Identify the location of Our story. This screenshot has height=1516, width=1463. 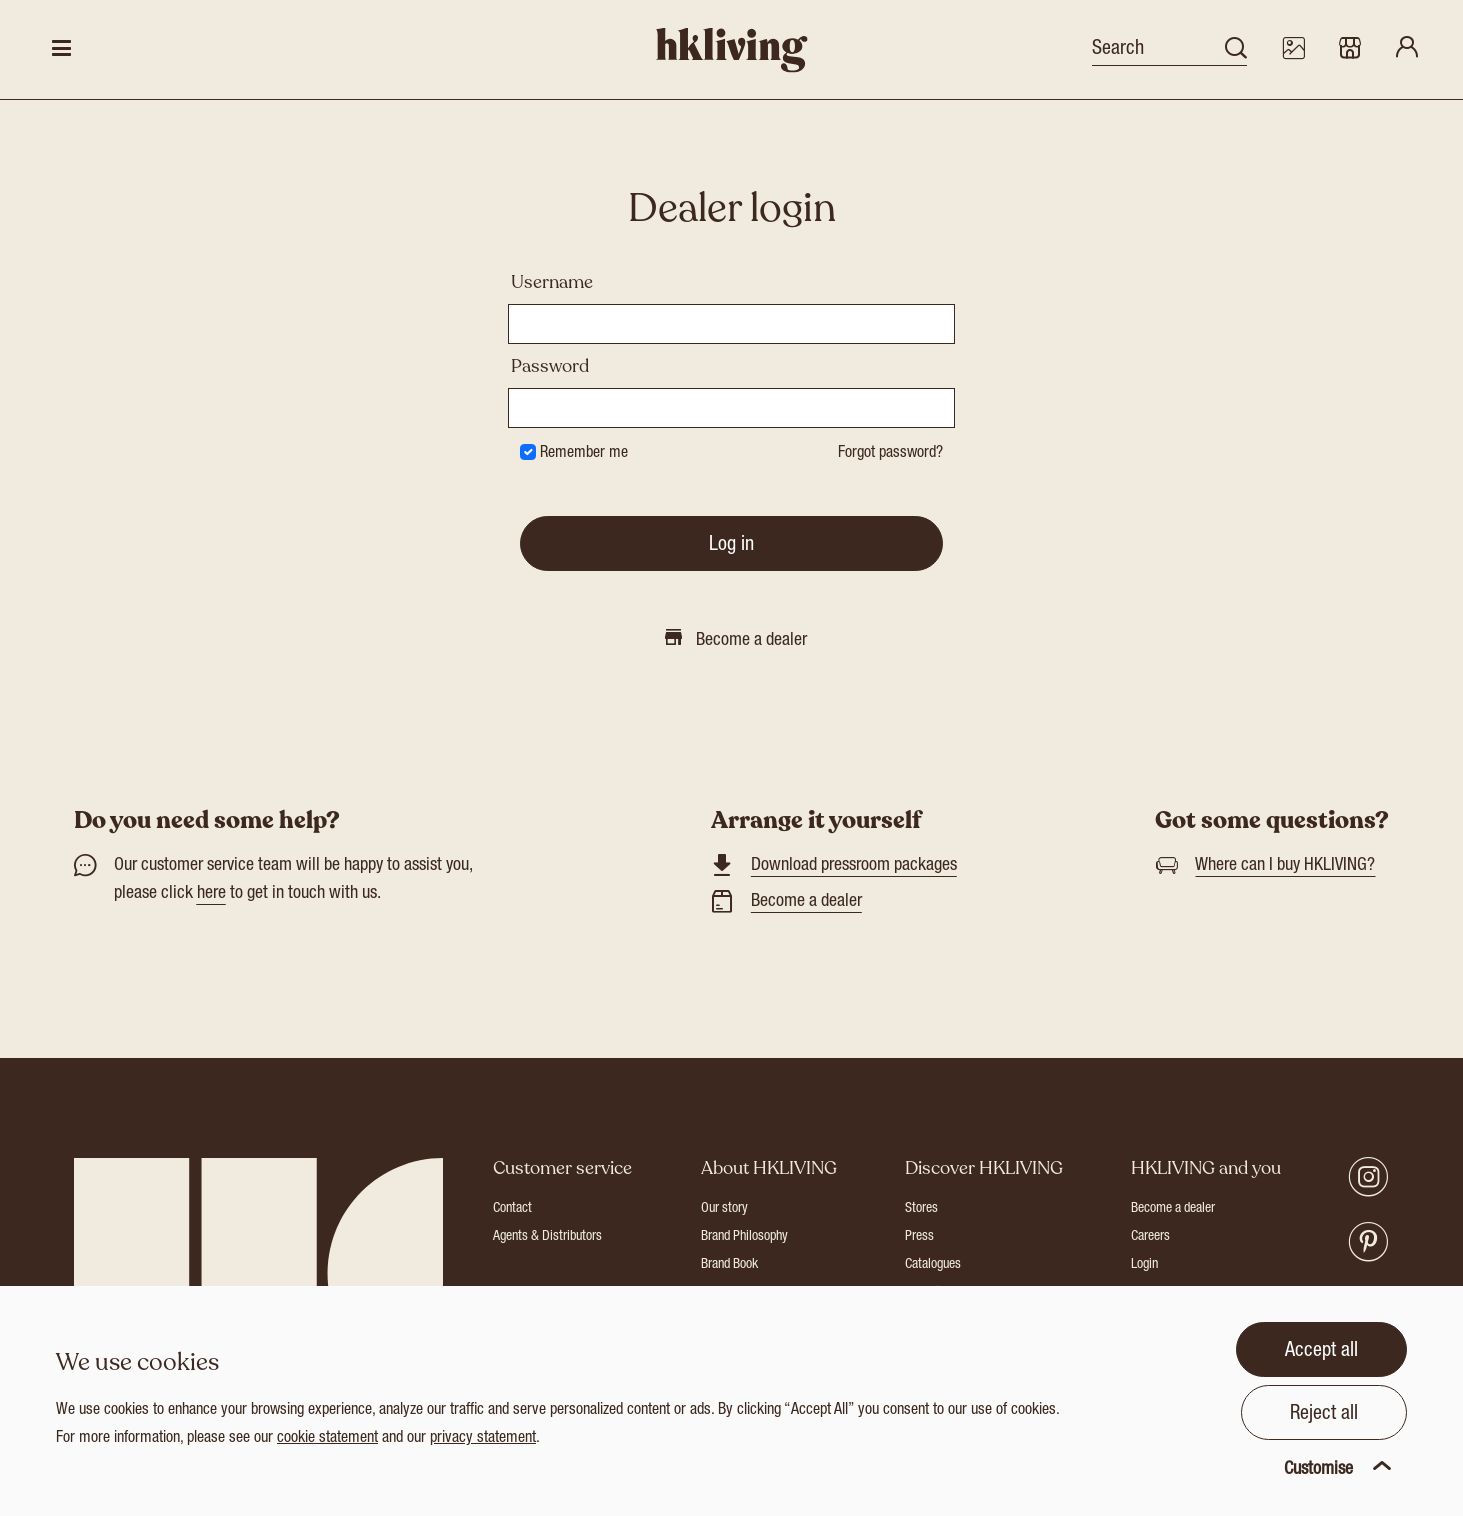
(724, 1209).